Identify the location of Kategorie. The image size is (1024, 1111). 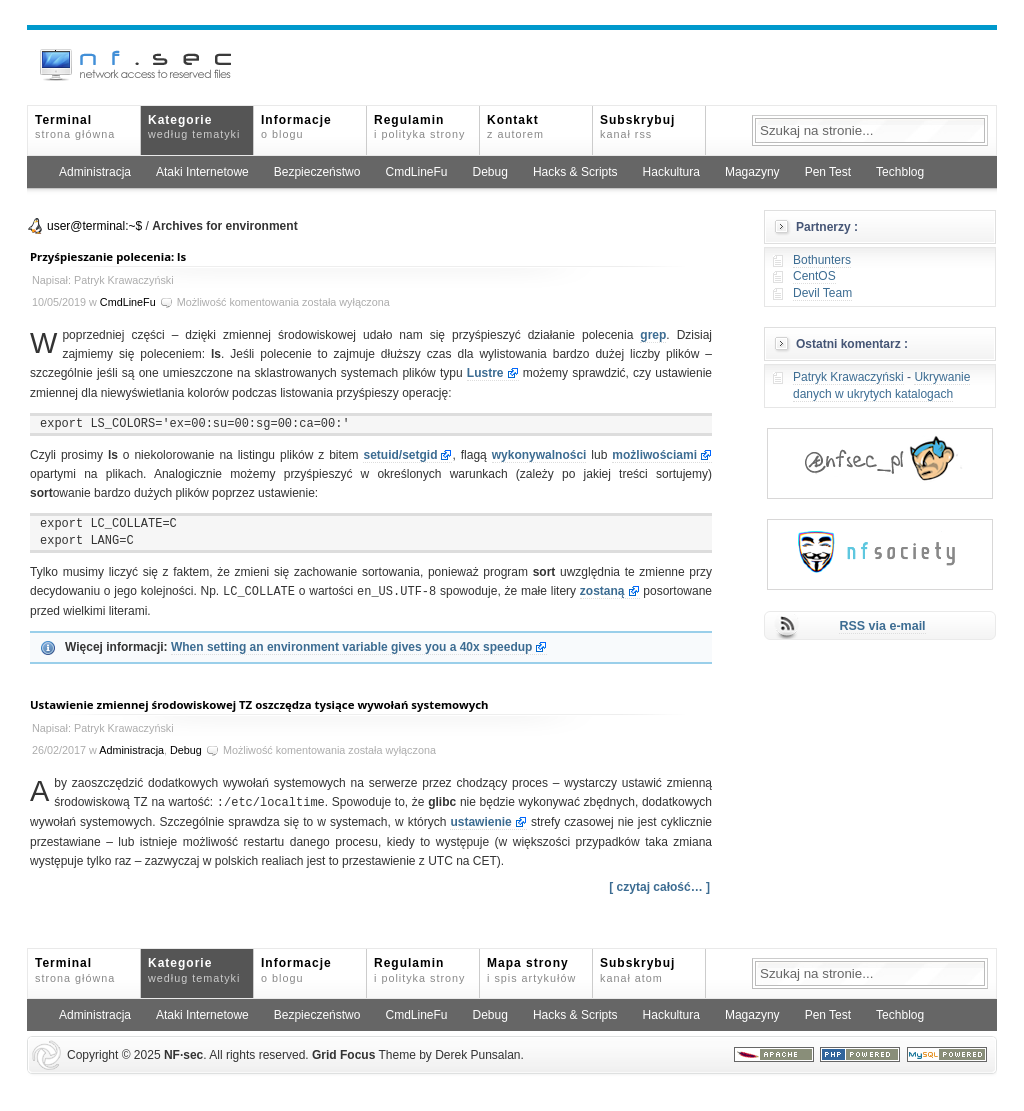
(194, 126).